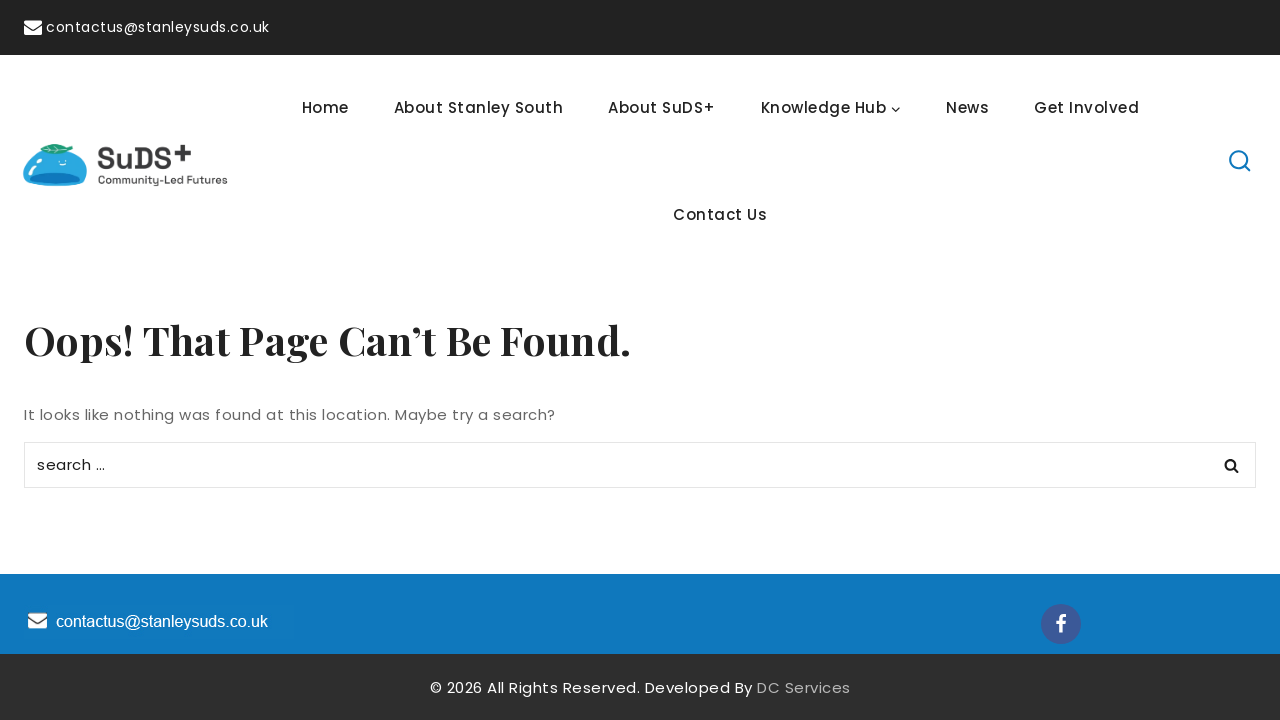 The image size is (1280, 720). Describe the element at coordinates (804, 687) in the screenshot. I see `DC Services` at that location.